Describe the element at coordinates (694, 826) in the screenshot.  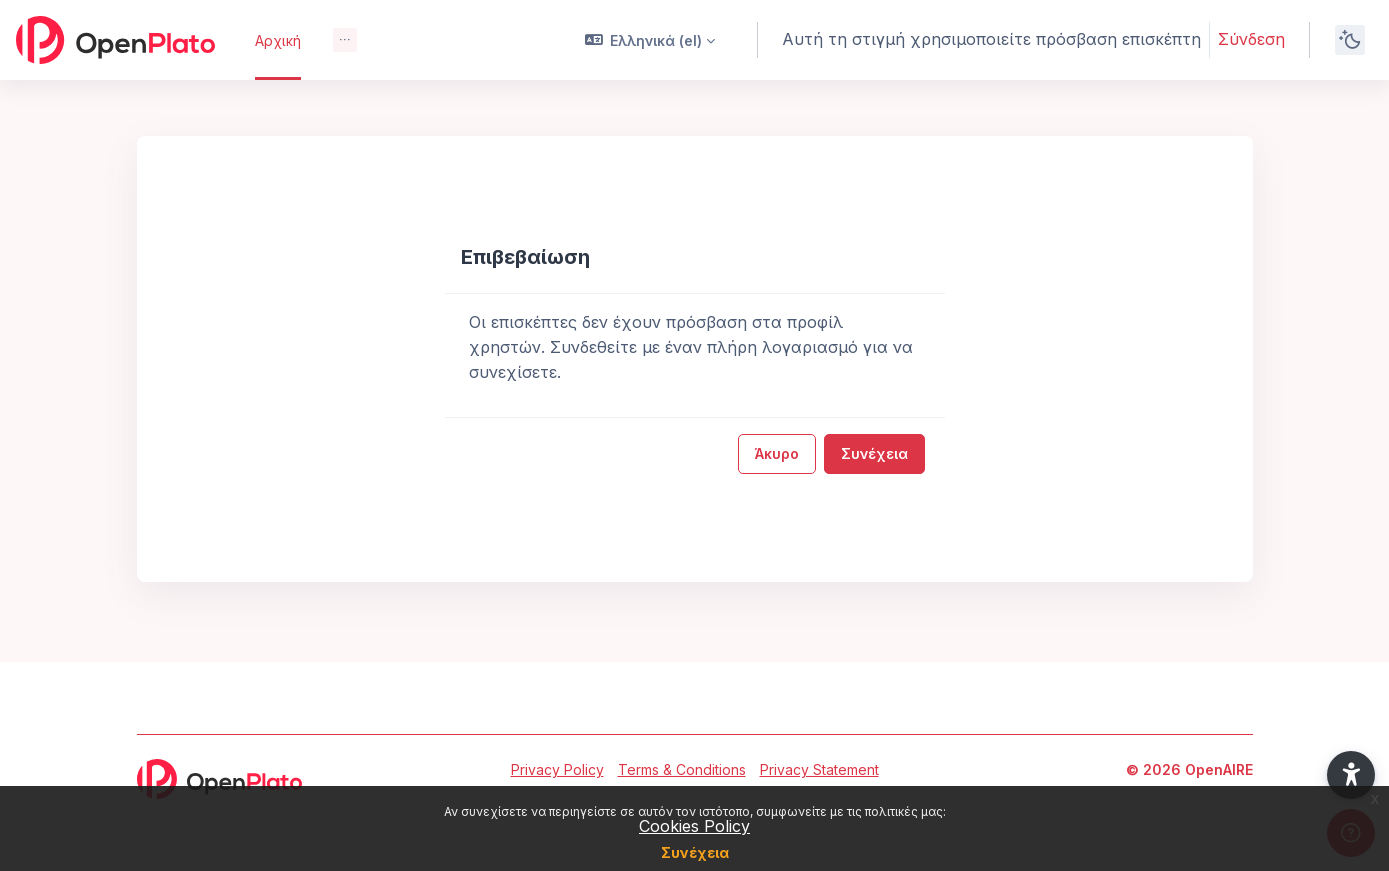
I see `Cookies Policy` at that location.